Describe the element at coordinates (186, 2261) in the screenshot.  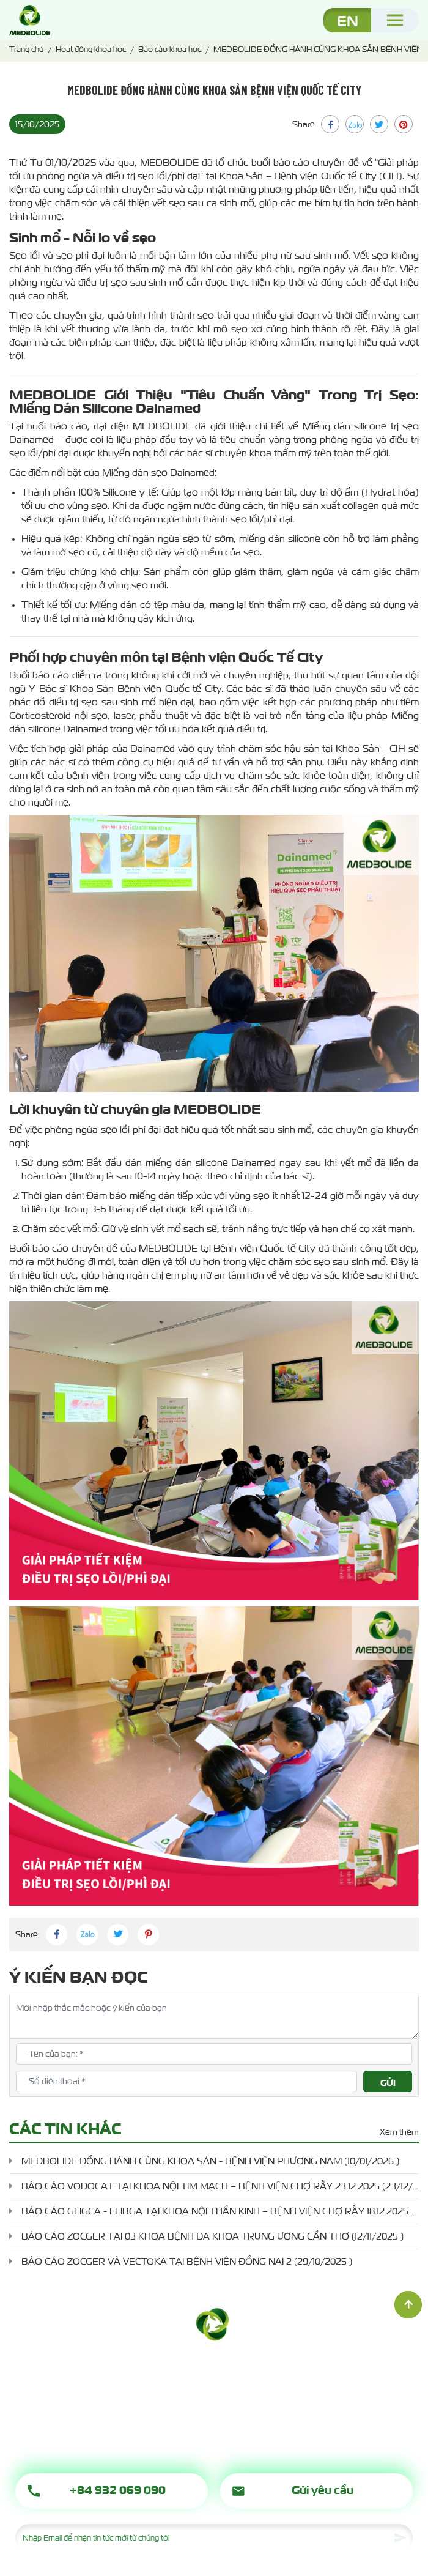
I see `BÁO CÁO ZOCGER VÀ VECTOKA TẠI BỆNH VIỆN ĐỒNG NAI 2` at that location.